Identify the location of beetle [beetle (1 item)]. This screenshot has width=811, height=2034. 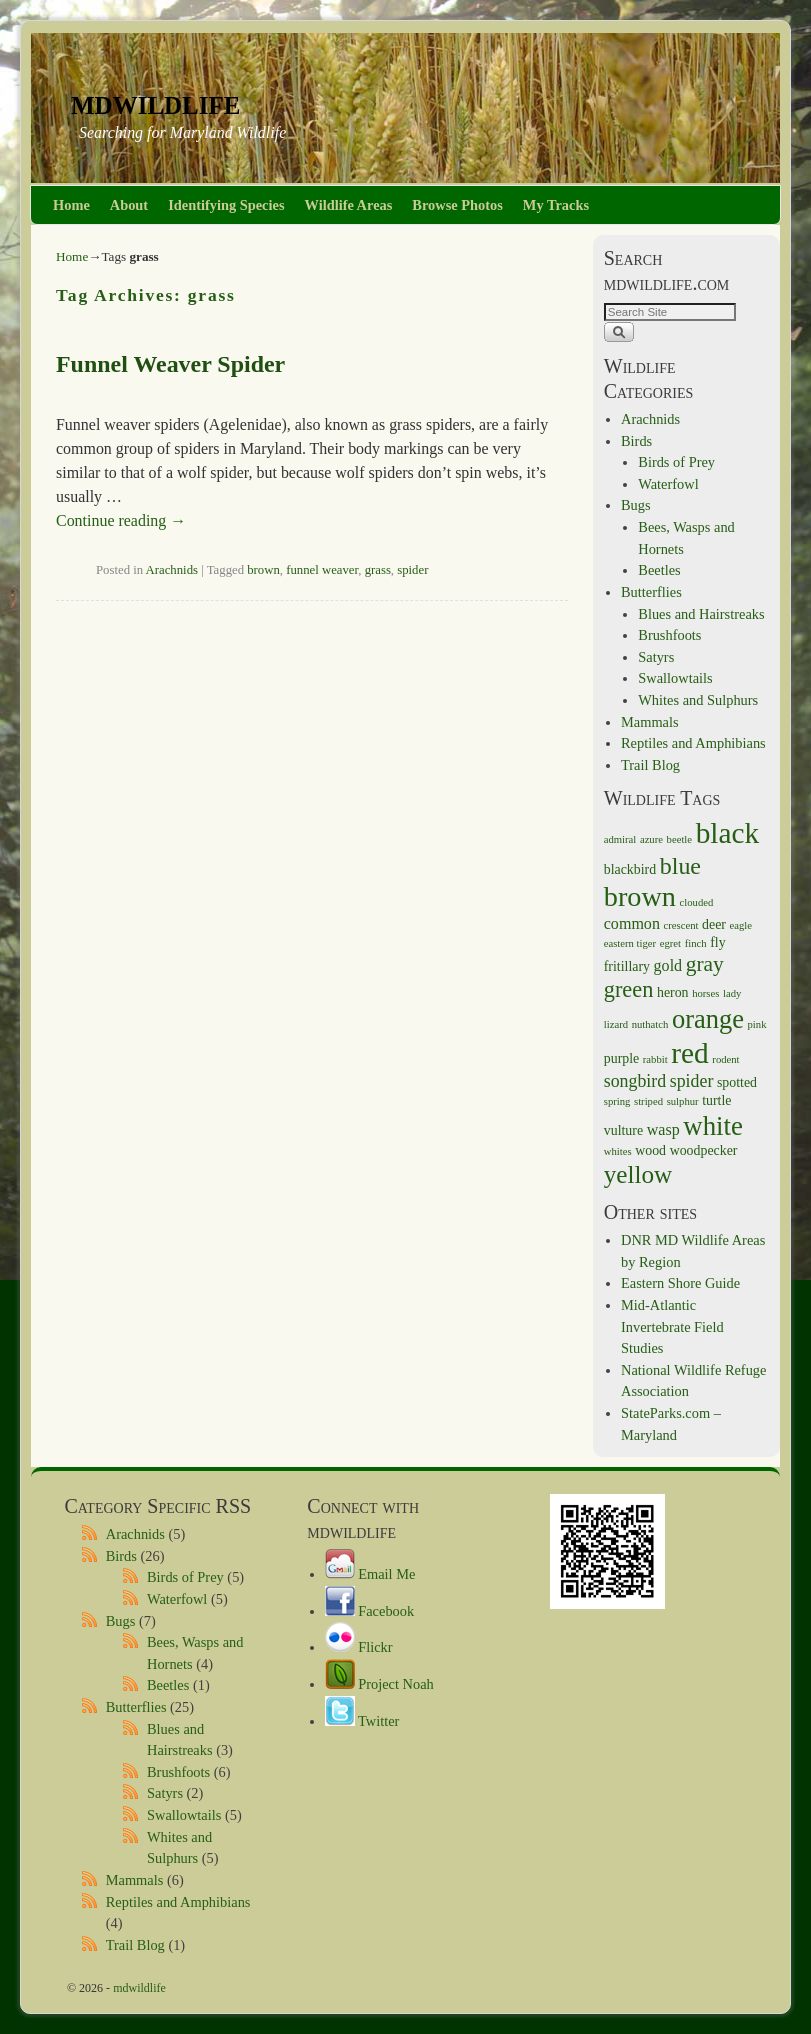
(679, 839).